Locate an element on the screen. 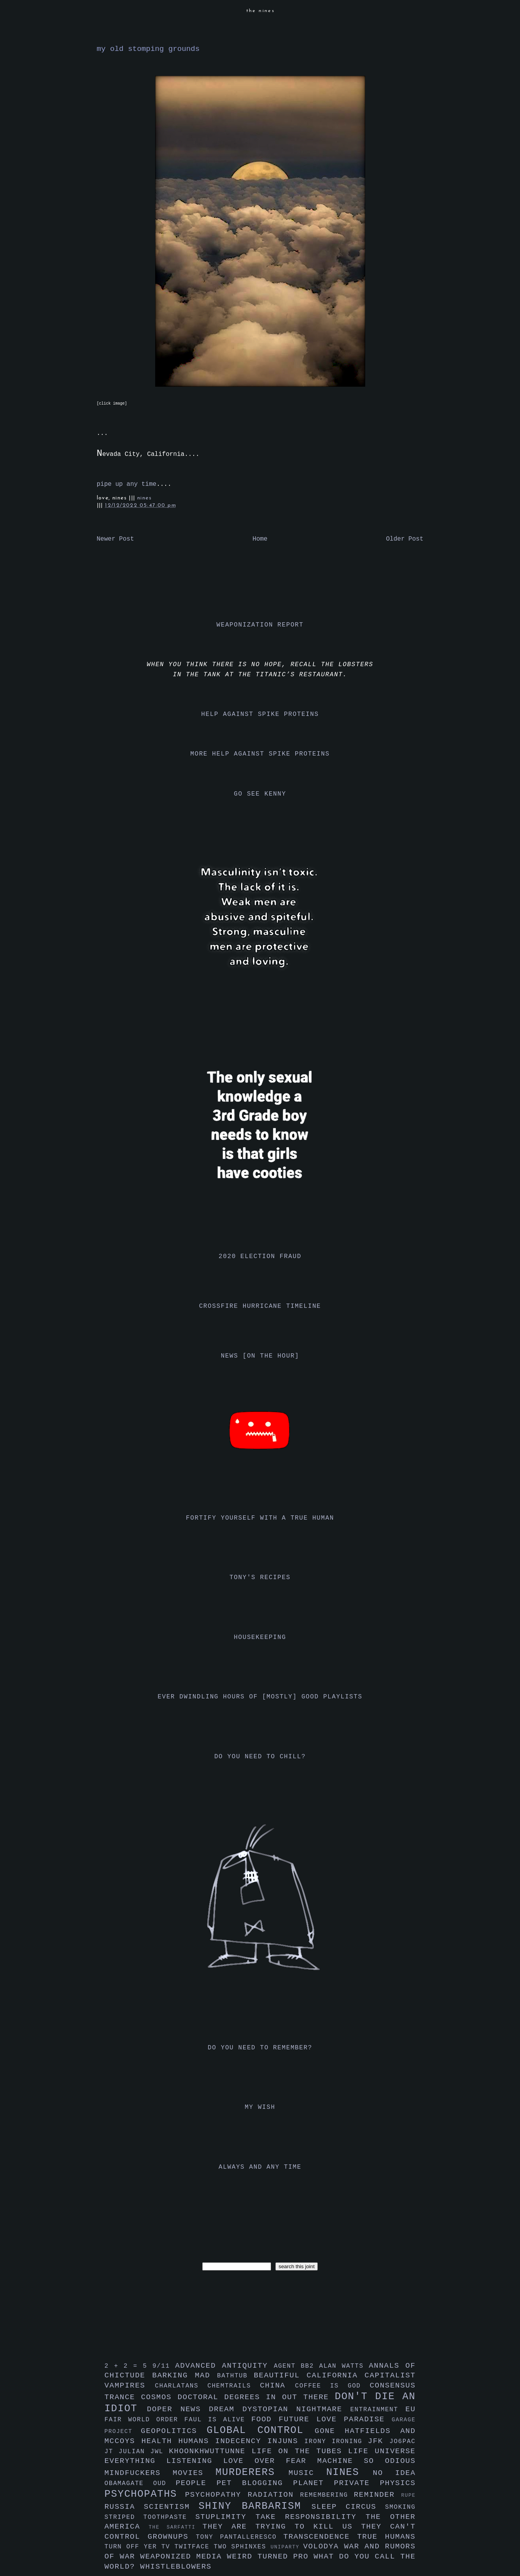  jt is located at coordinates (112, 2451).